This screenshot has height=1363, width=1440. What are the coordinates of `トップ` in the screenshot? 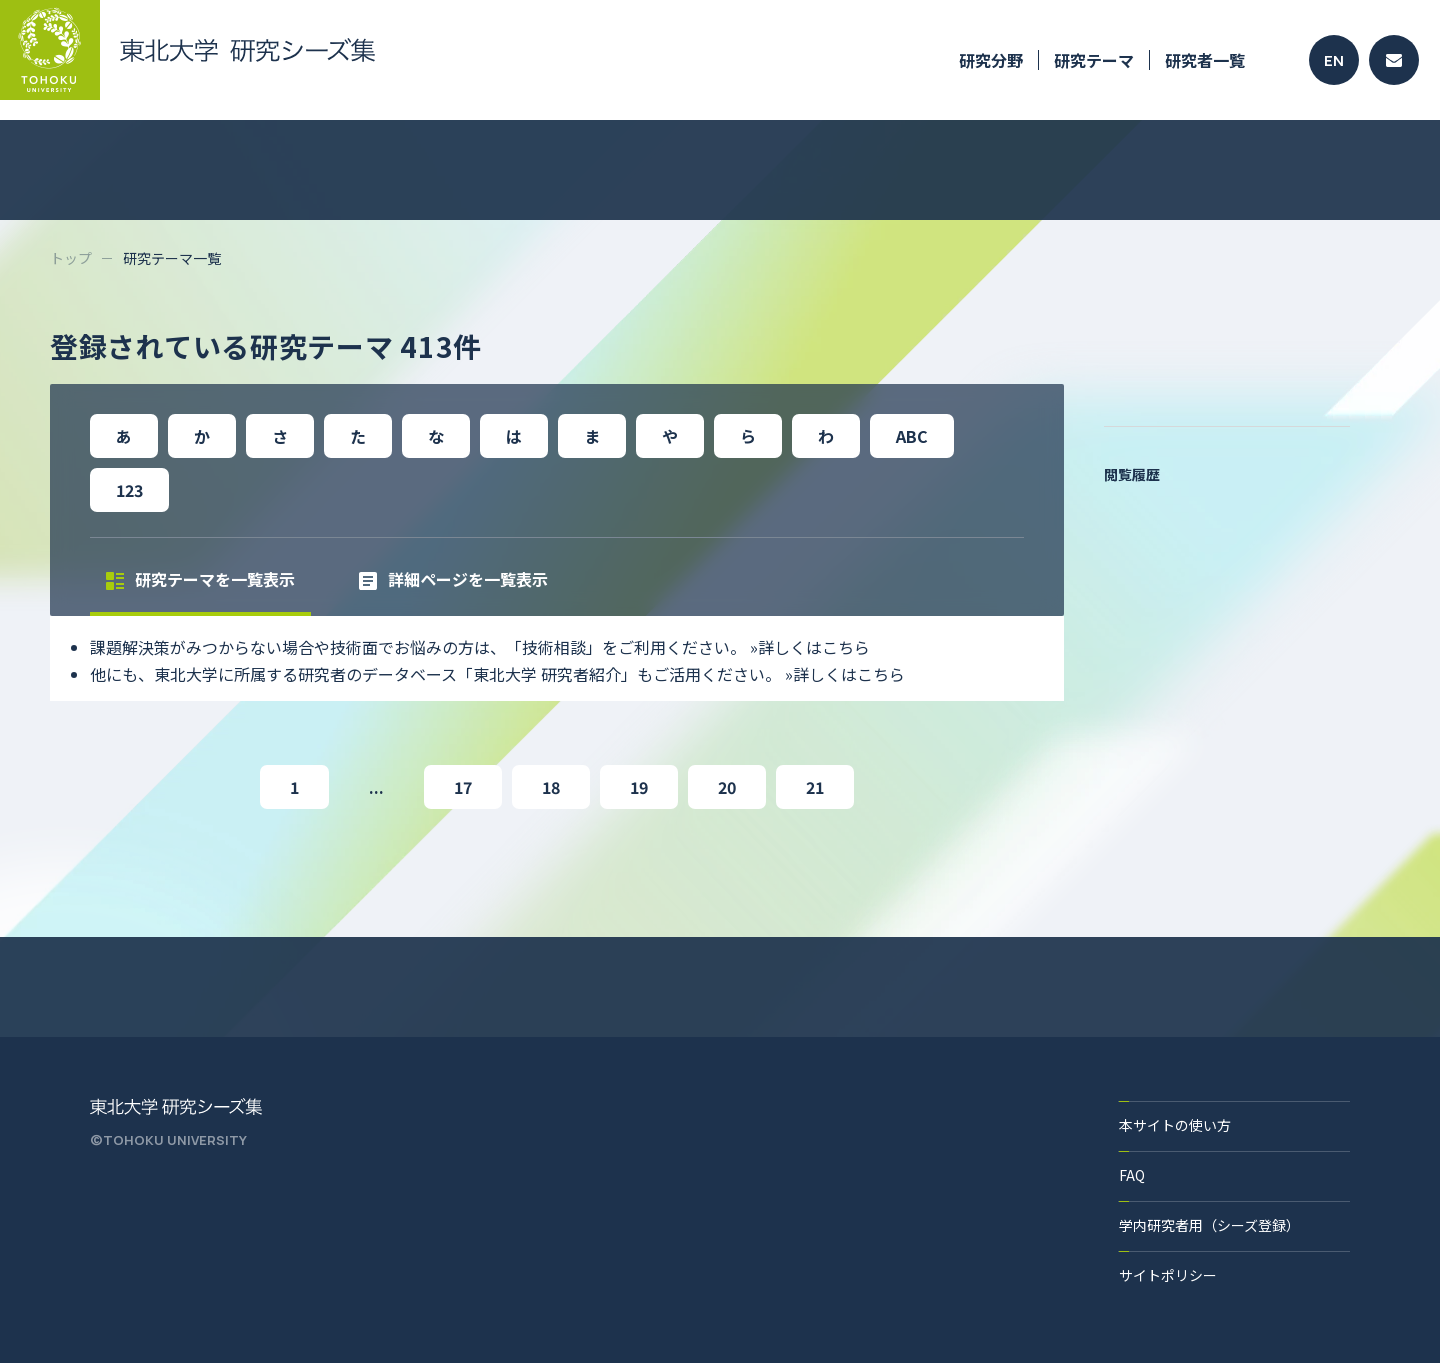 It's located at (71, 258).